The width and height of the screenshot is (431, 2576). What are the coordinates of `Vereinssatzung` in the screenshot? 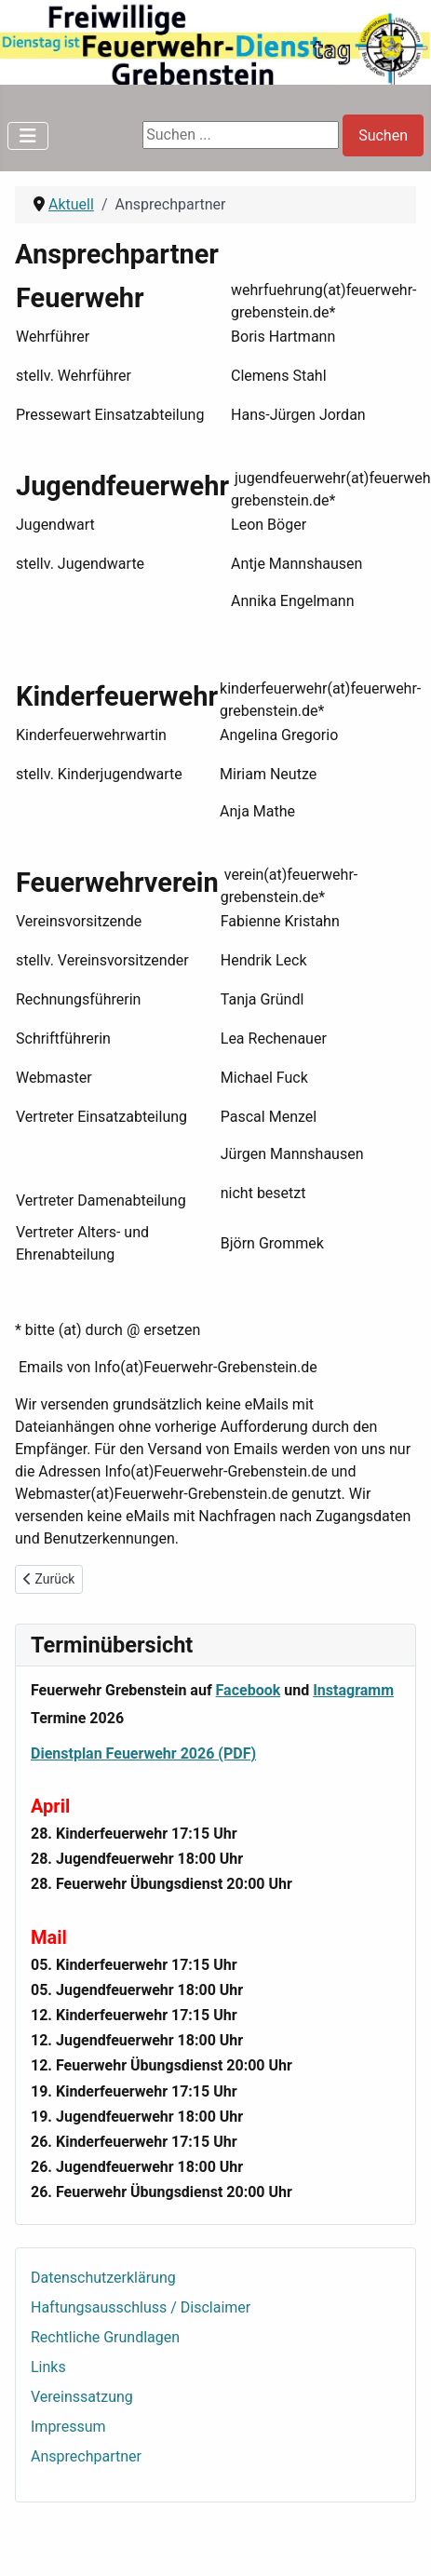 It's located at (82, 2397).